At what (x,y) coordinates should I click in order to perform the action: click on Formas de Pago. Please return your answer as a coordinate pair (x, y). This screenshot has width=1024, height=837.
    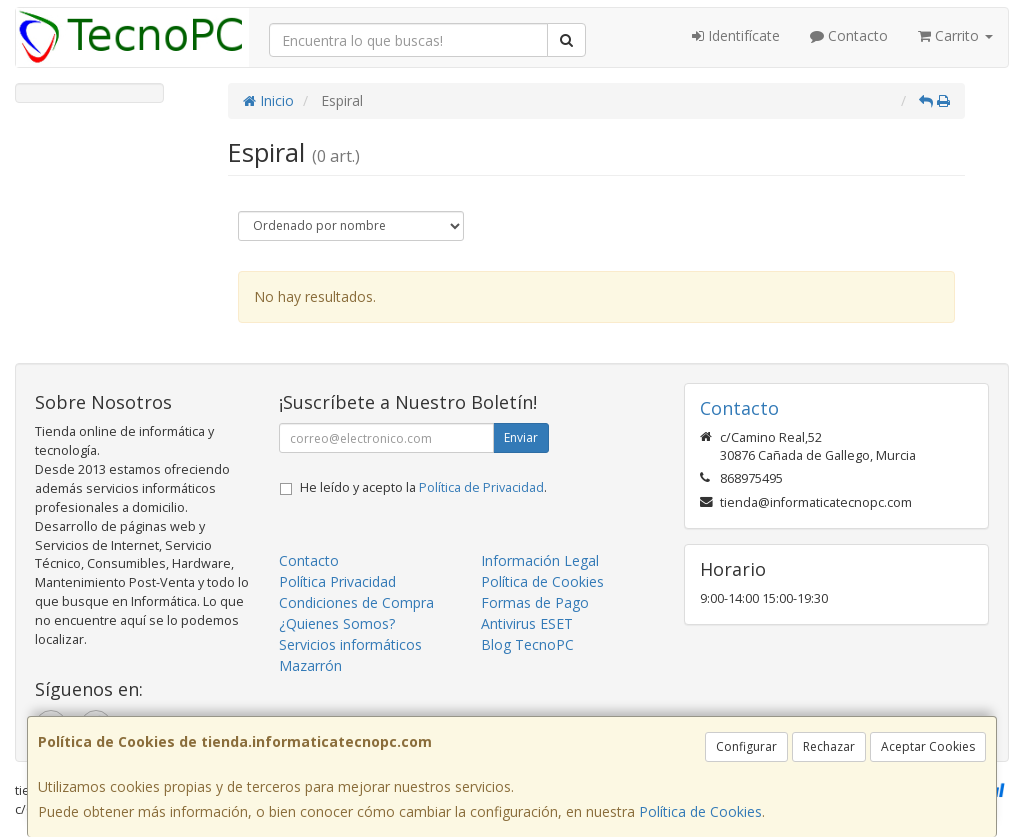
    Looking at the image, I should click on (535, 602).